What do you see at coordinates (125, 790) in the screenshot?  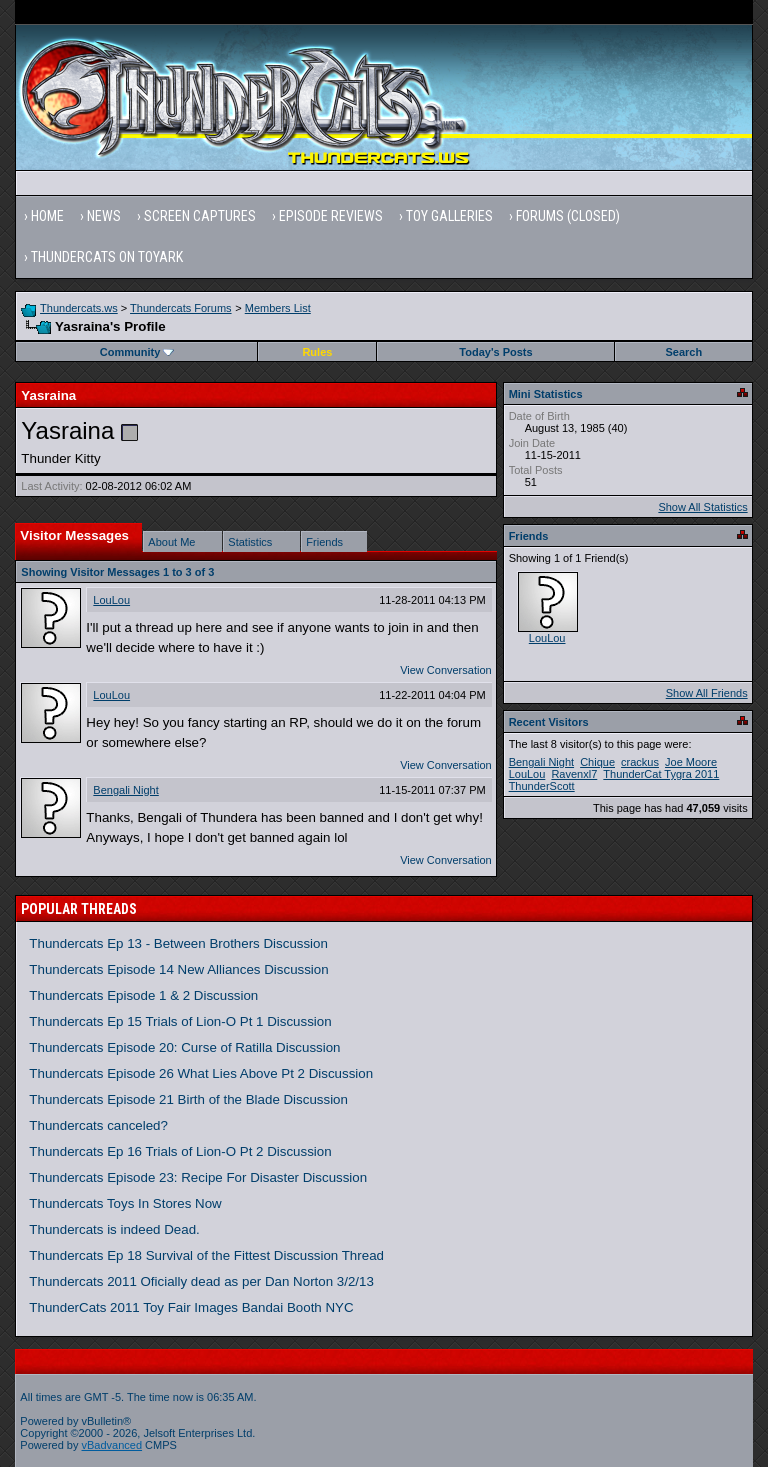 I see `Bengali Night` at bounding box center [125, 790].